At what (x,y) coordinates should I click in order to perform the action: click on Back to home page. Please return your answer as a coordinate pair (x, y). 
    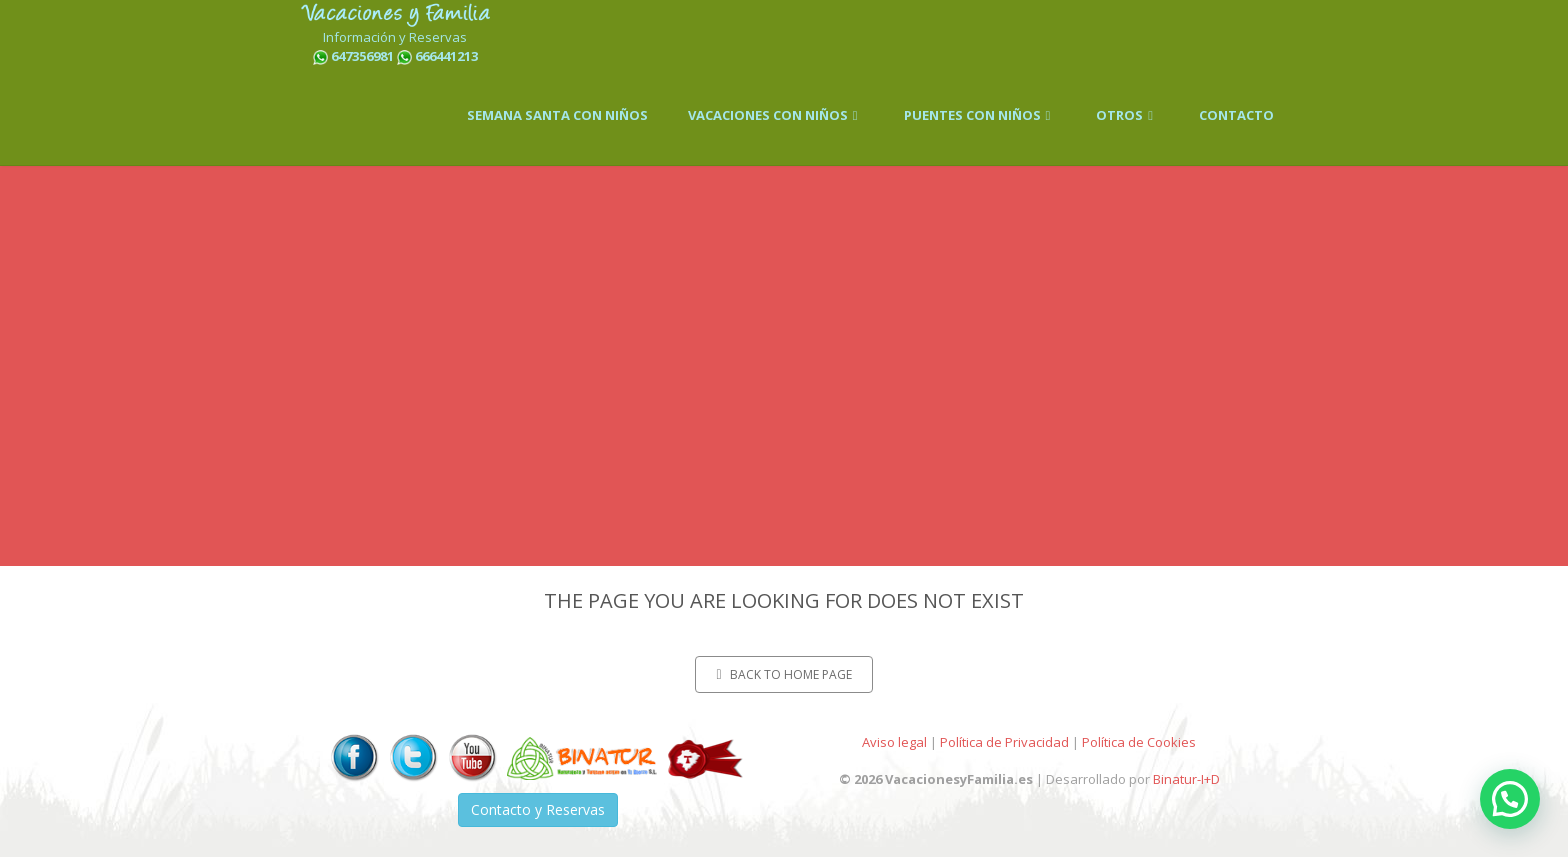
    Looking at the image, I should click on (783, 674).